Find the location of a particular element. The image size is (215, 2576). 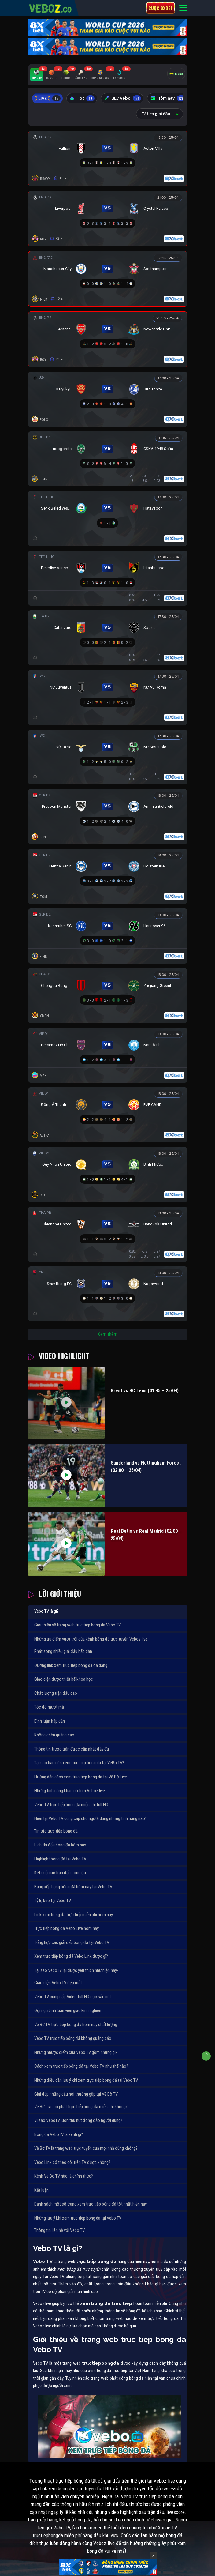

Bình luận hấp dẫn is located at coordinates (49, 1721).